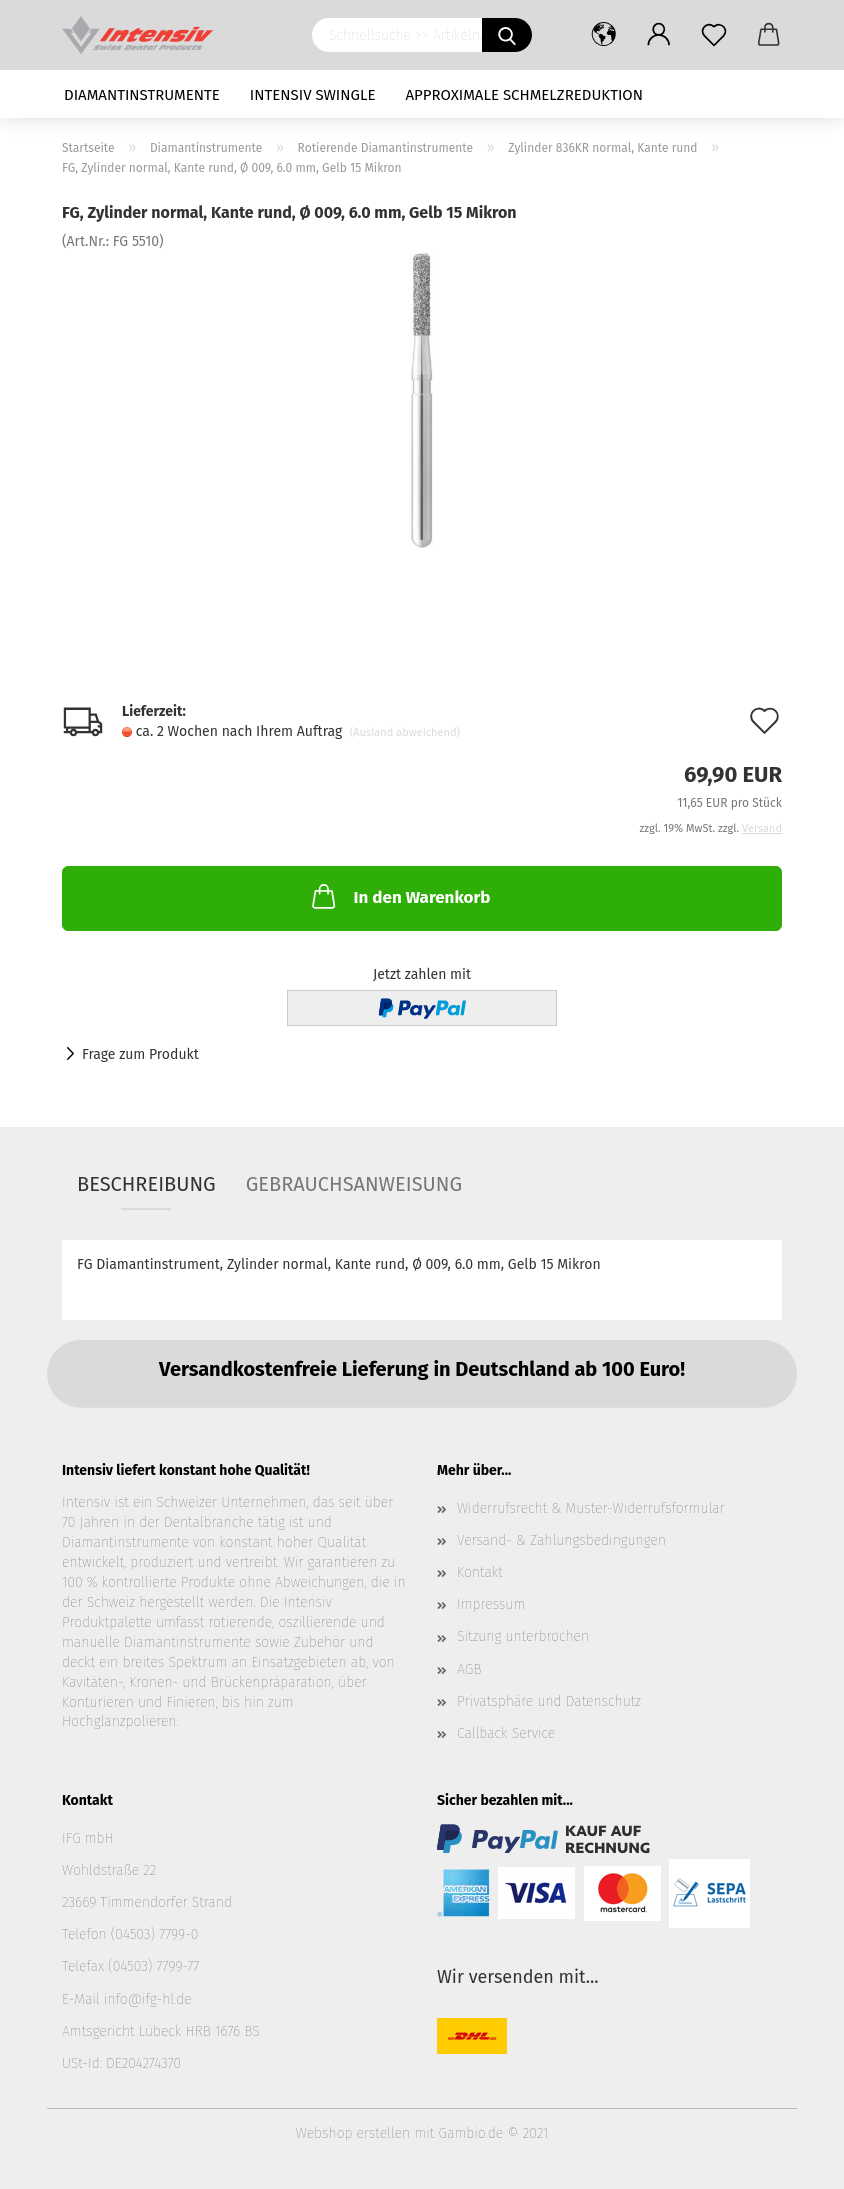 Image resolution: width=844 pixels, height=2189 pixels. What do you see at coordinates (399, 896) in the screenshot?
I see `In den Warenkorb` at bounding box center [399, 896].